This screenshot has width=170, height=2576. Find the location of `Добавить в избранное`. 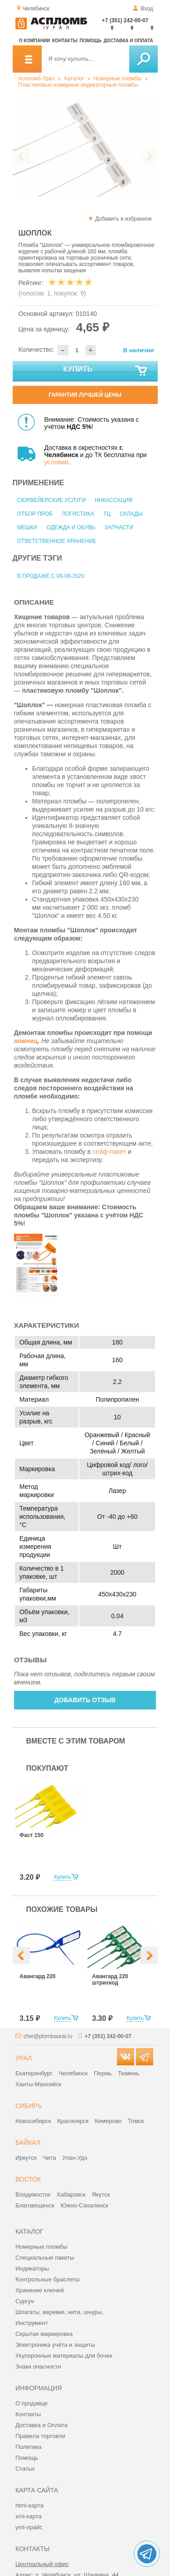

Добавить в избранное is located at coordinates (123, 219).